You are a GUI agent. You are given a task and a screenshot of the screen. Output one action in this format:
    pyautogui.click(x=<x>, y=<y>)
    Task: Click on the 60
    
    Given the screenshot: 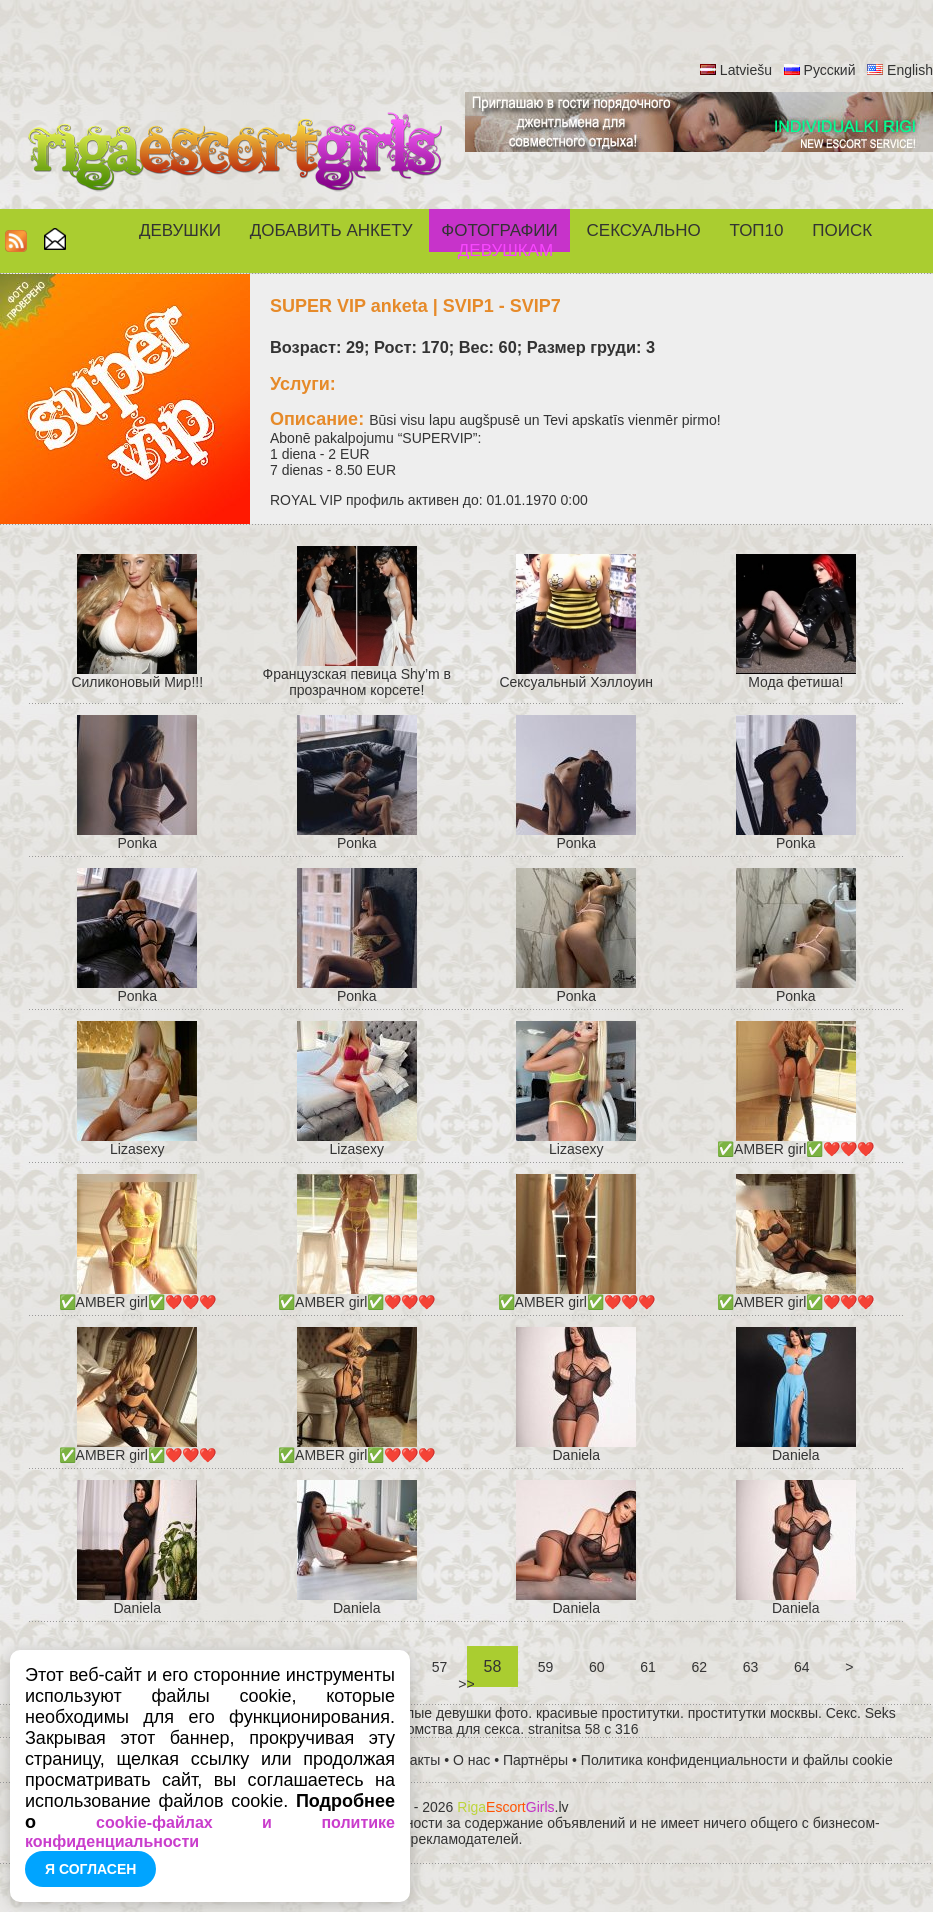 What is the action you would take?
    pyautogui.click(x=596, y=1667)
    